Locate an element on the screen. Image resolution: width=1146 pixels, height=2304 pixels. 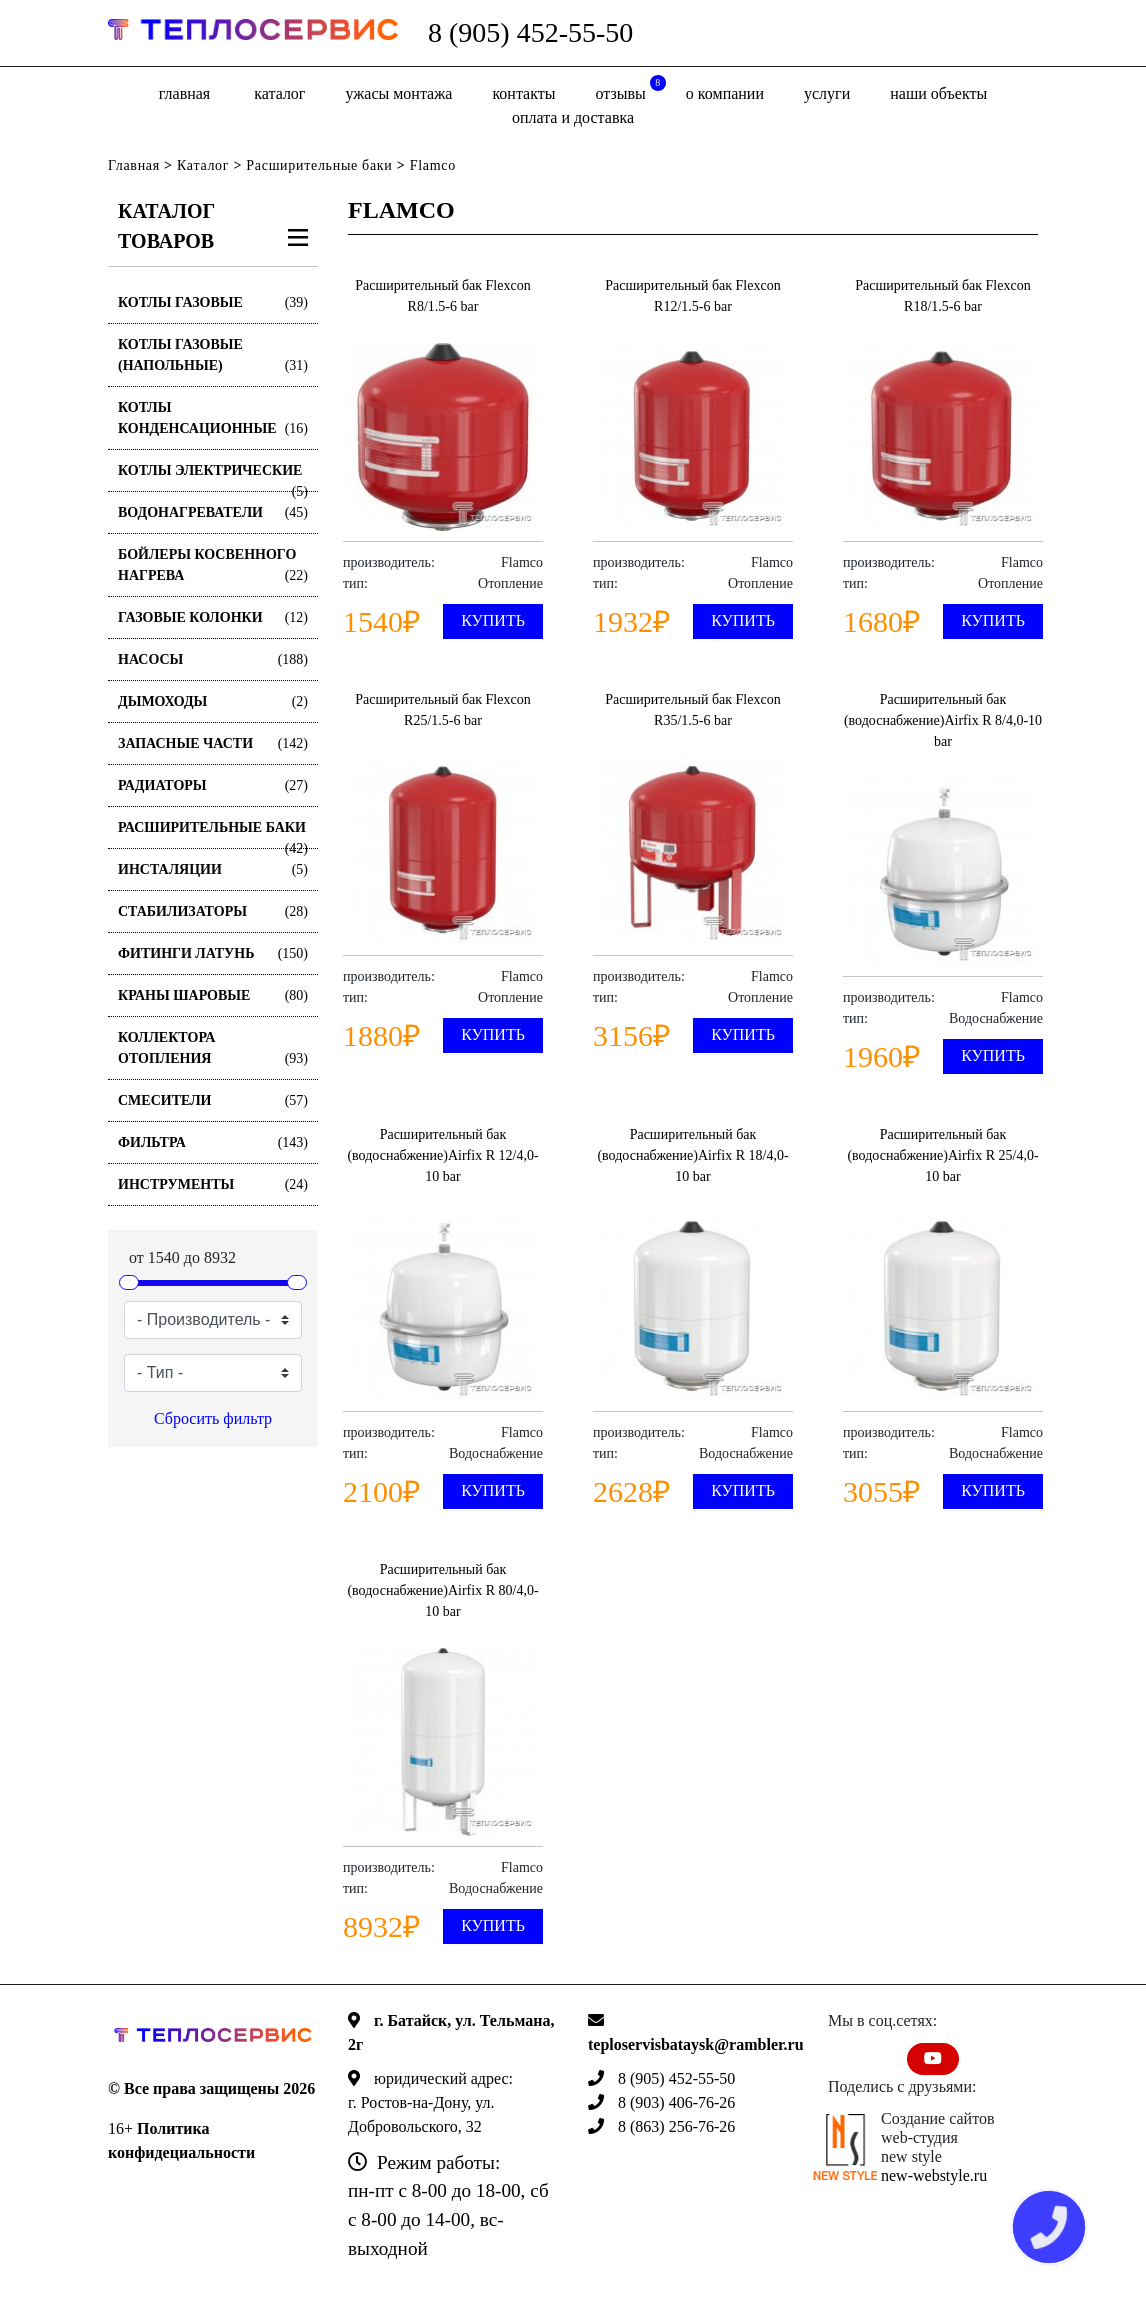
Запасные части is located at coordinates (213, 743).